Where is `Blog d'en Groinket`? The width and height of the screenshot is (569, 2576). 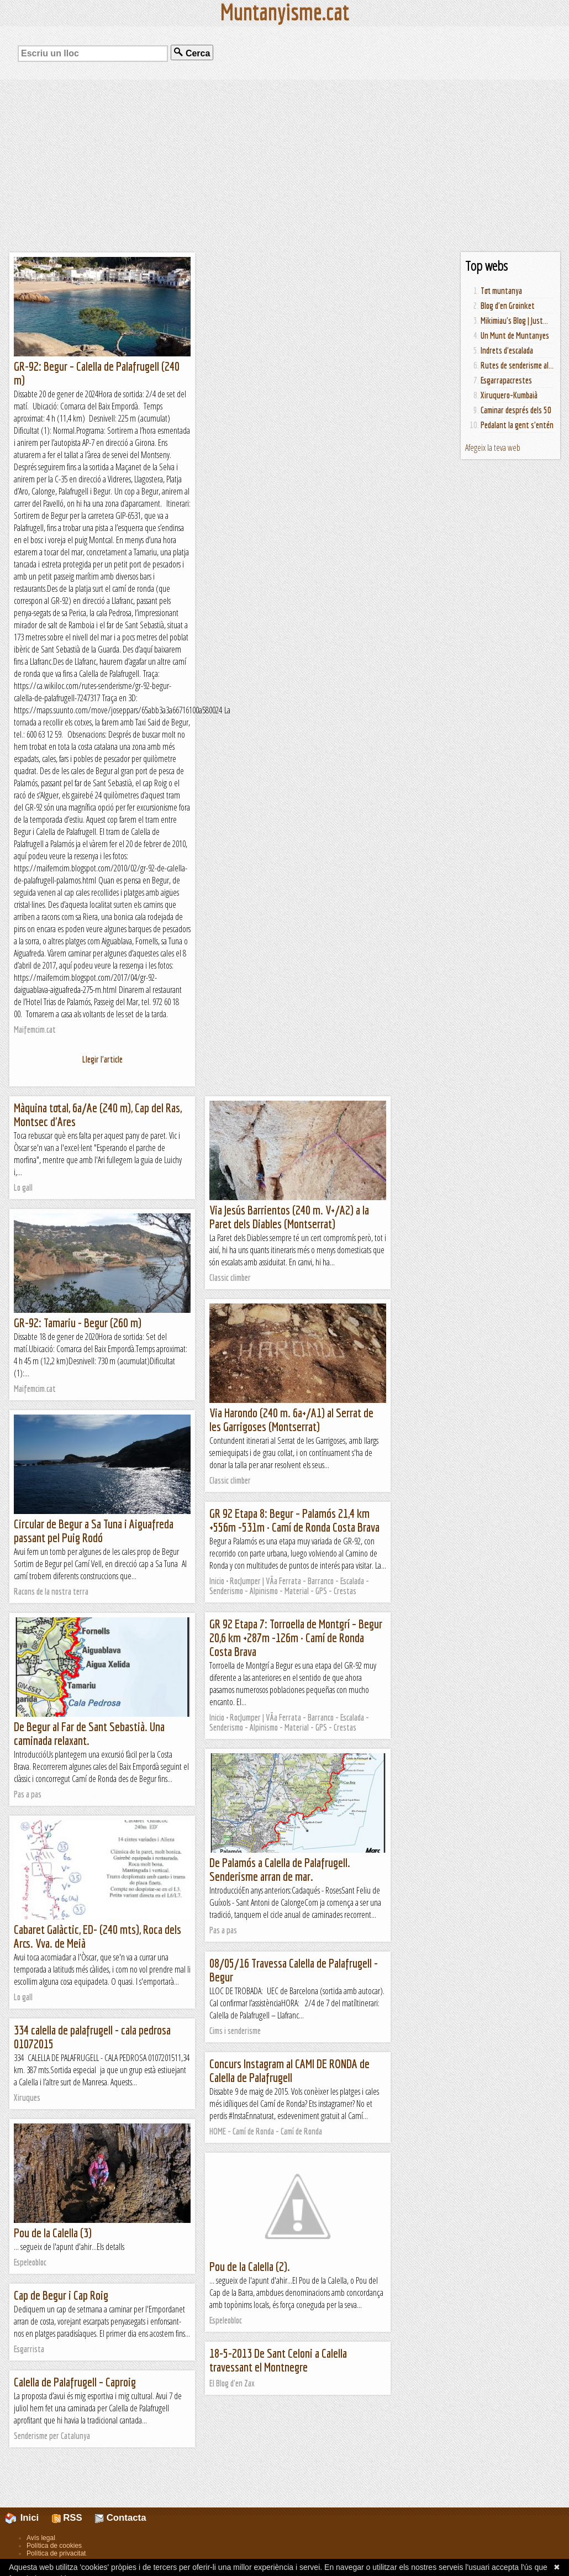 Blog d'en Groinket is located at coordinates (508, 306).